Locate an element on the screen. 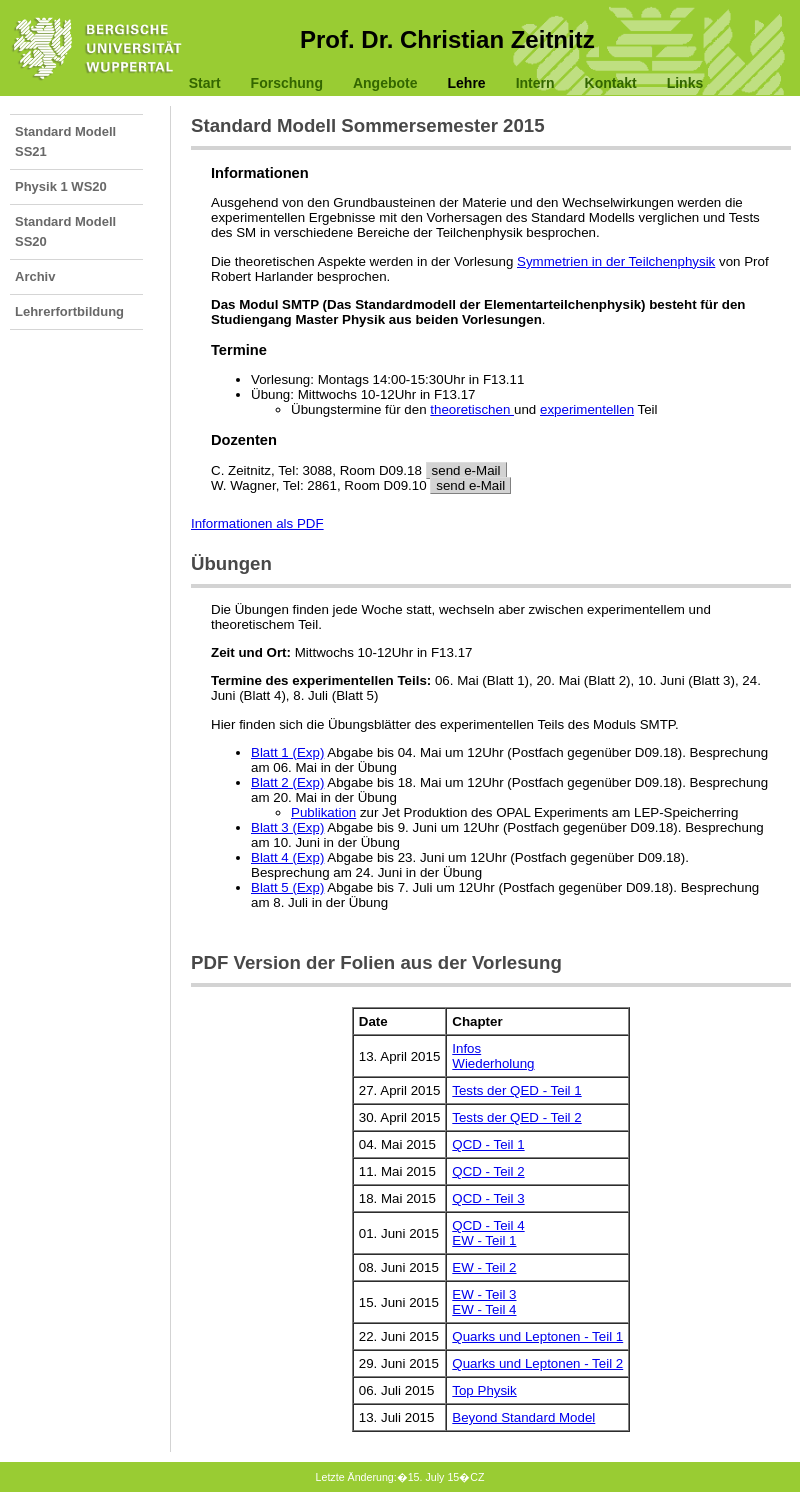  QCD - Teil 2 is located at coordinates (488, 1171).